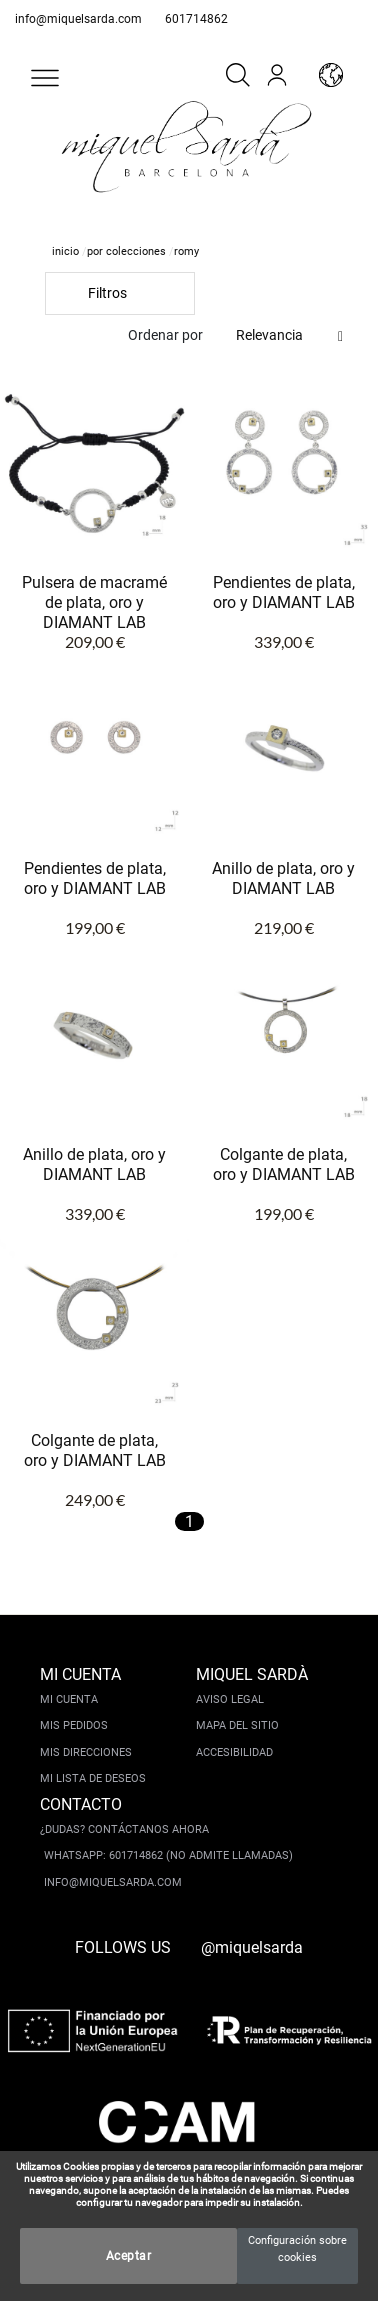 This screenshot has height=2301, width=378. What do you see at coordinates (234, 1752) in the screenshot?
I see `Accesibilidad` at bounding box center [234, 1752].